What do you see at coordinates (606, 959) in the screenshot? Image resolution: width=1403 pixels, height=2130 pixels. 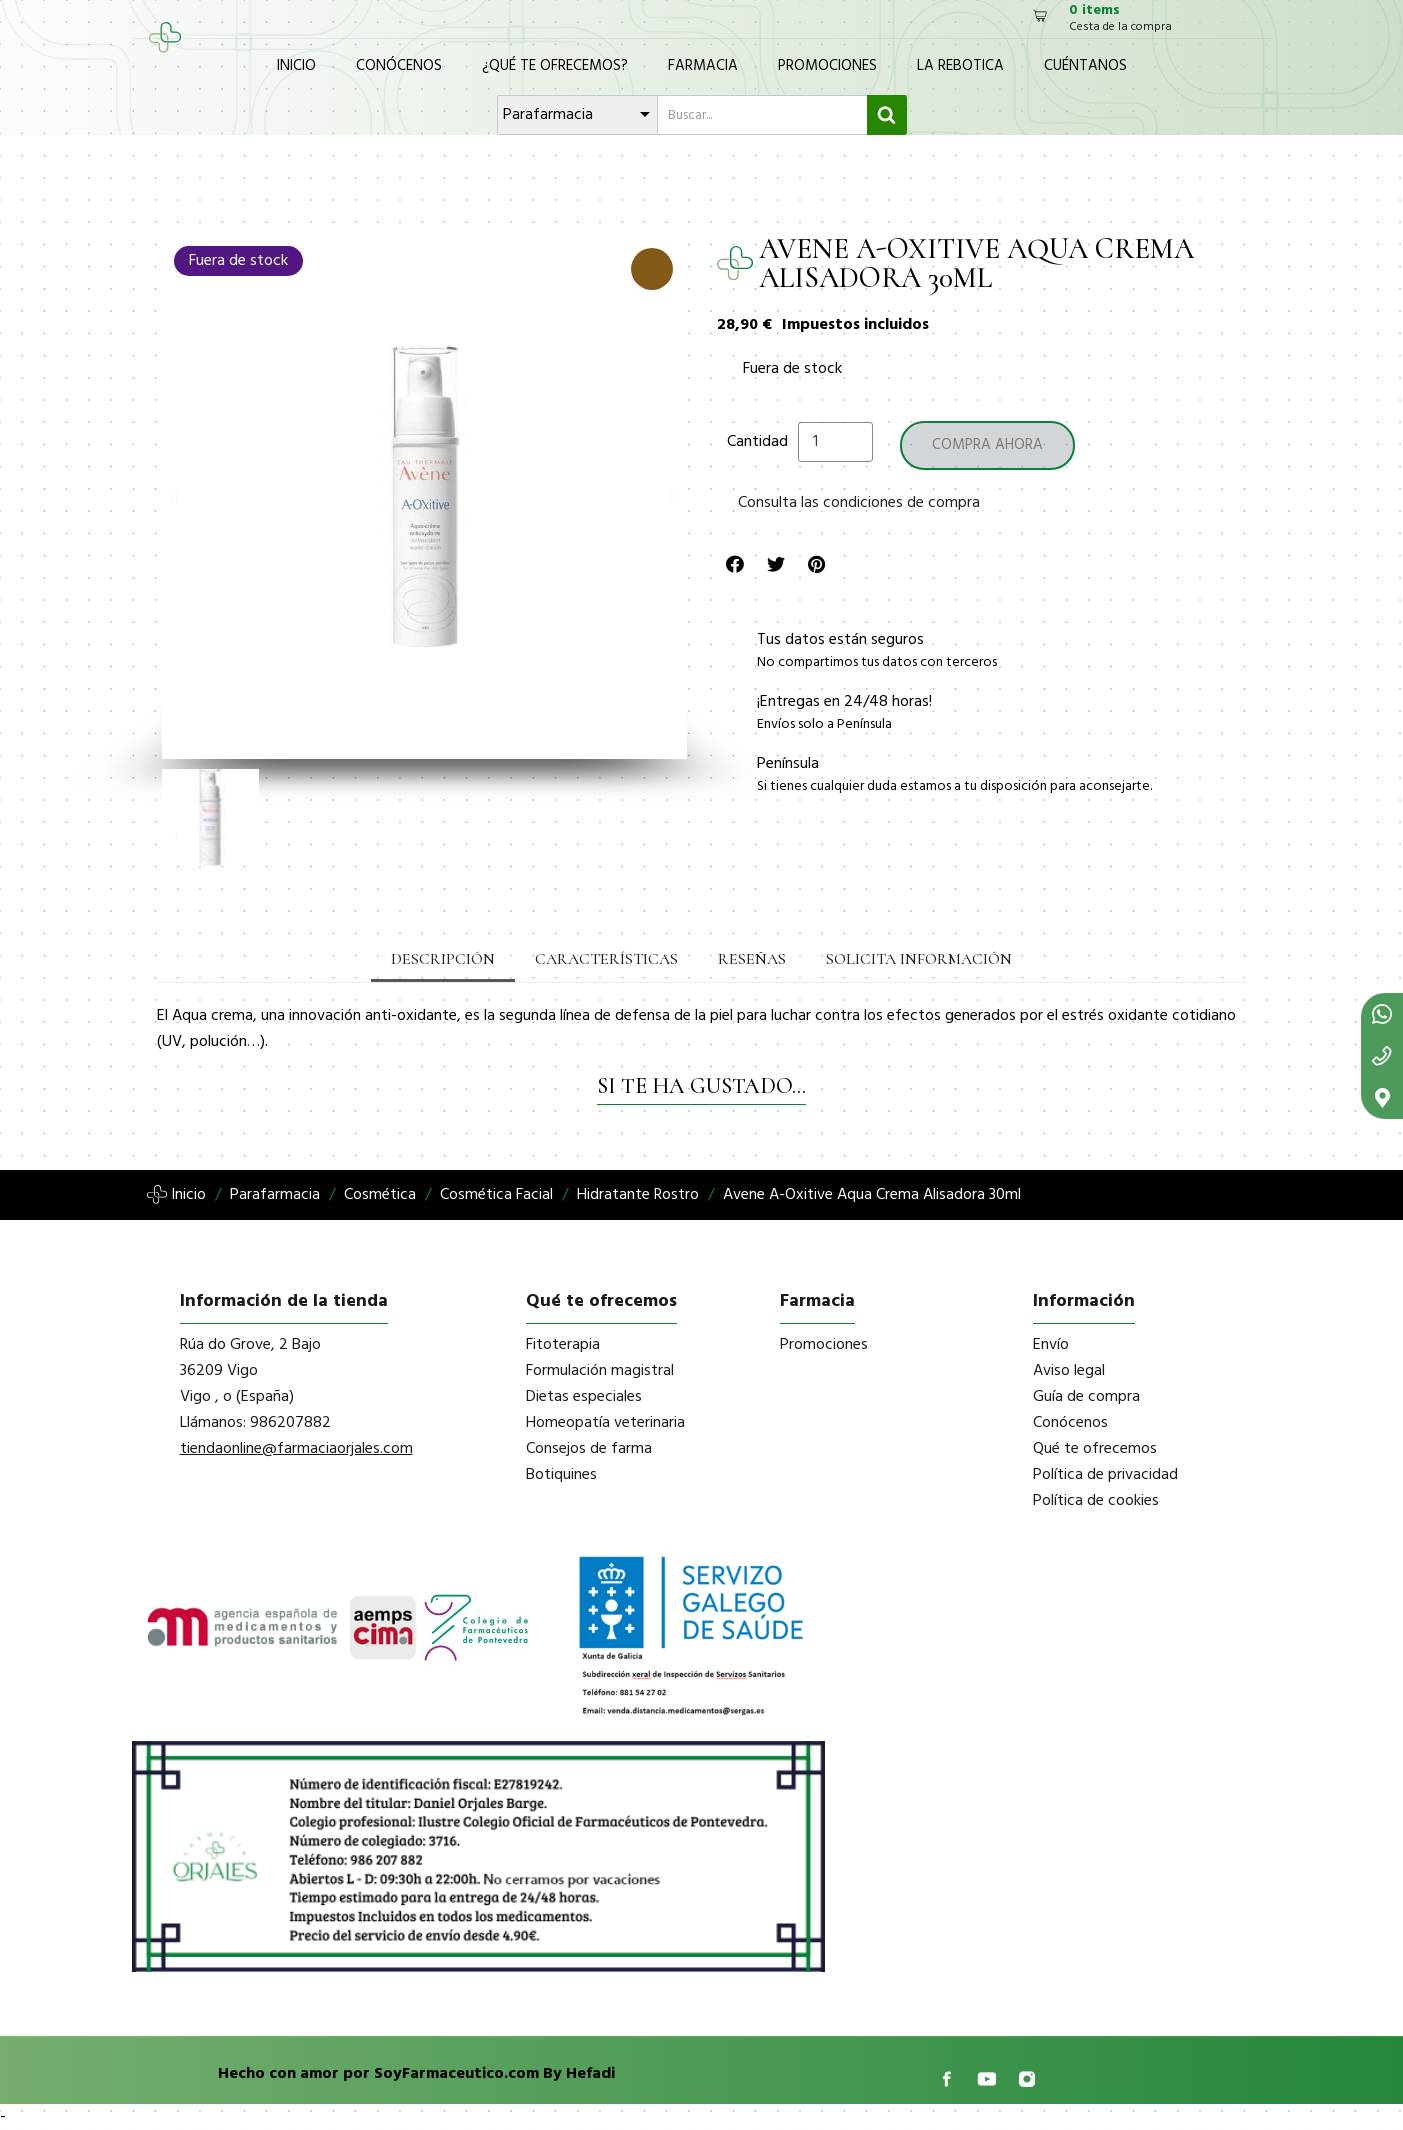 I see `Características` at bounding box center [606, 959].